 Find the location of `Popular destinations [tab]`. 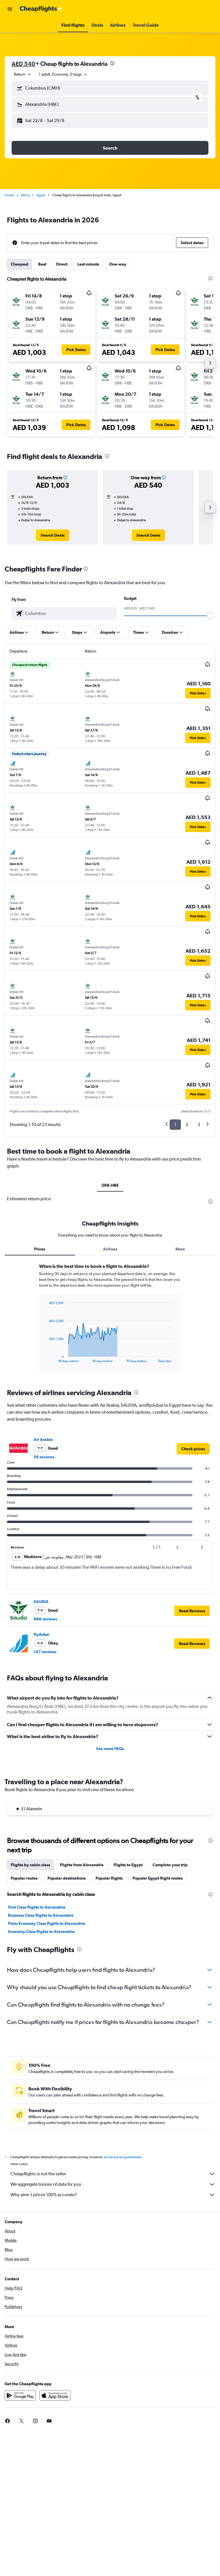

Popular destinations [tab] is located at coordinates (66, 1878).